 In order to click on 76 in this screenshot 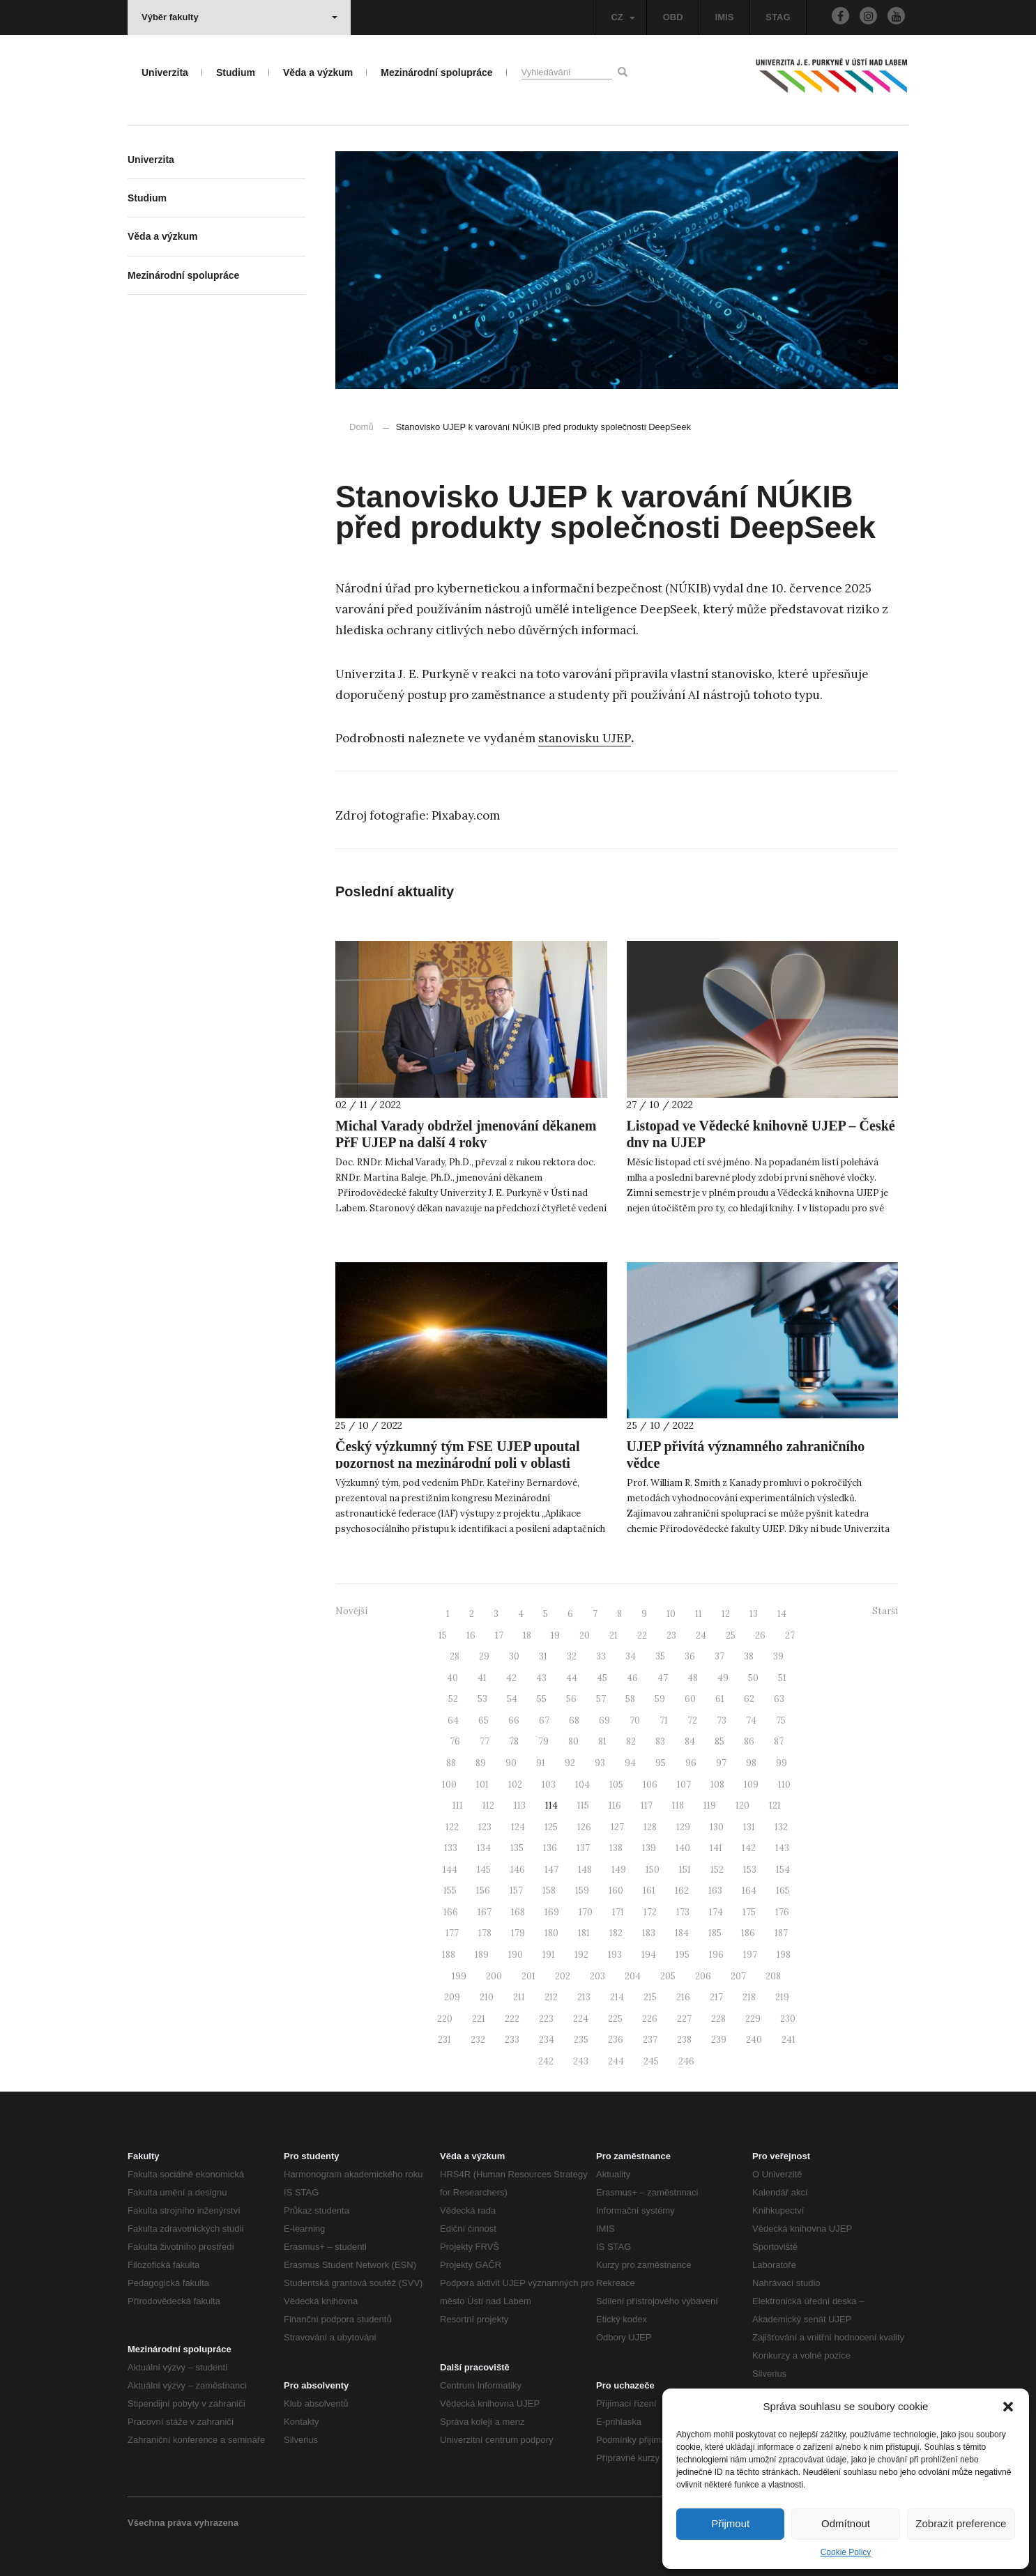, I will do `click(455, 1741)`.